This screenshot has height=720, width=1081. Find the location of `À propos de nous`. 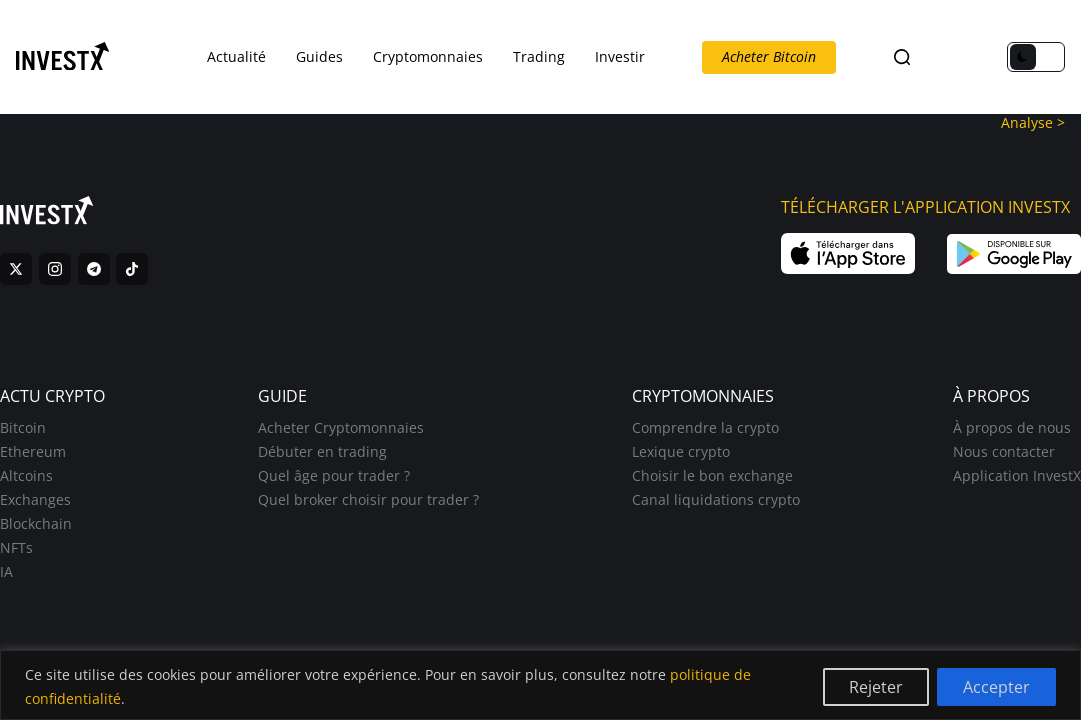

À propos de nous is located at coordinates (1012, 427).